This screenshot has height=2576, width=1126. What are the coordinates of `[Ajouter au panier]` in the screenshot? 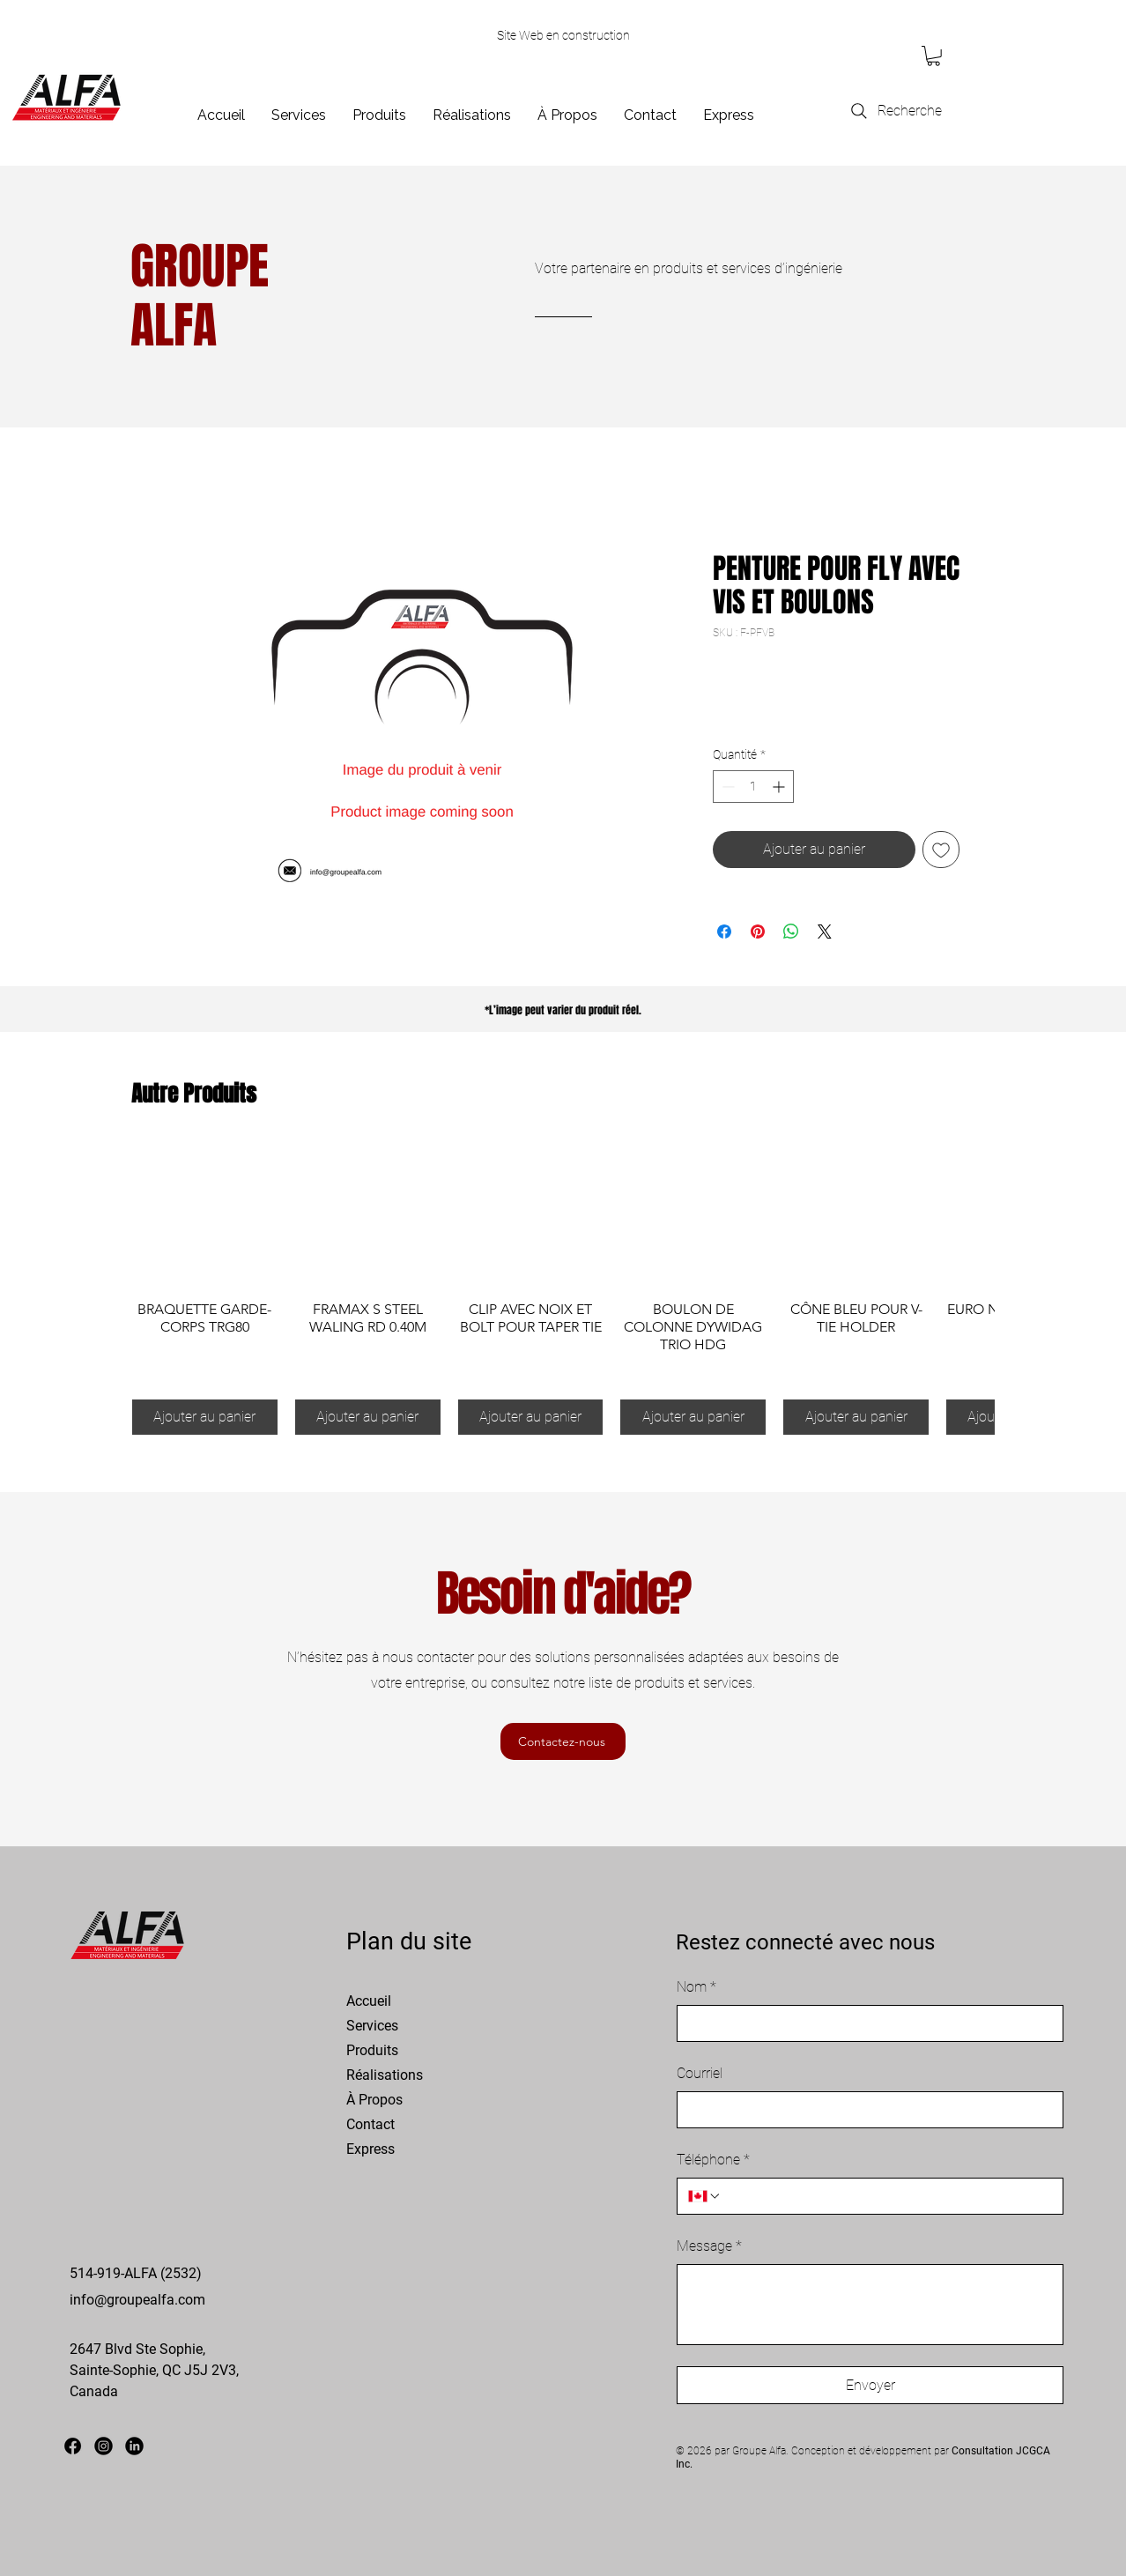 It's located at (205, 1417).